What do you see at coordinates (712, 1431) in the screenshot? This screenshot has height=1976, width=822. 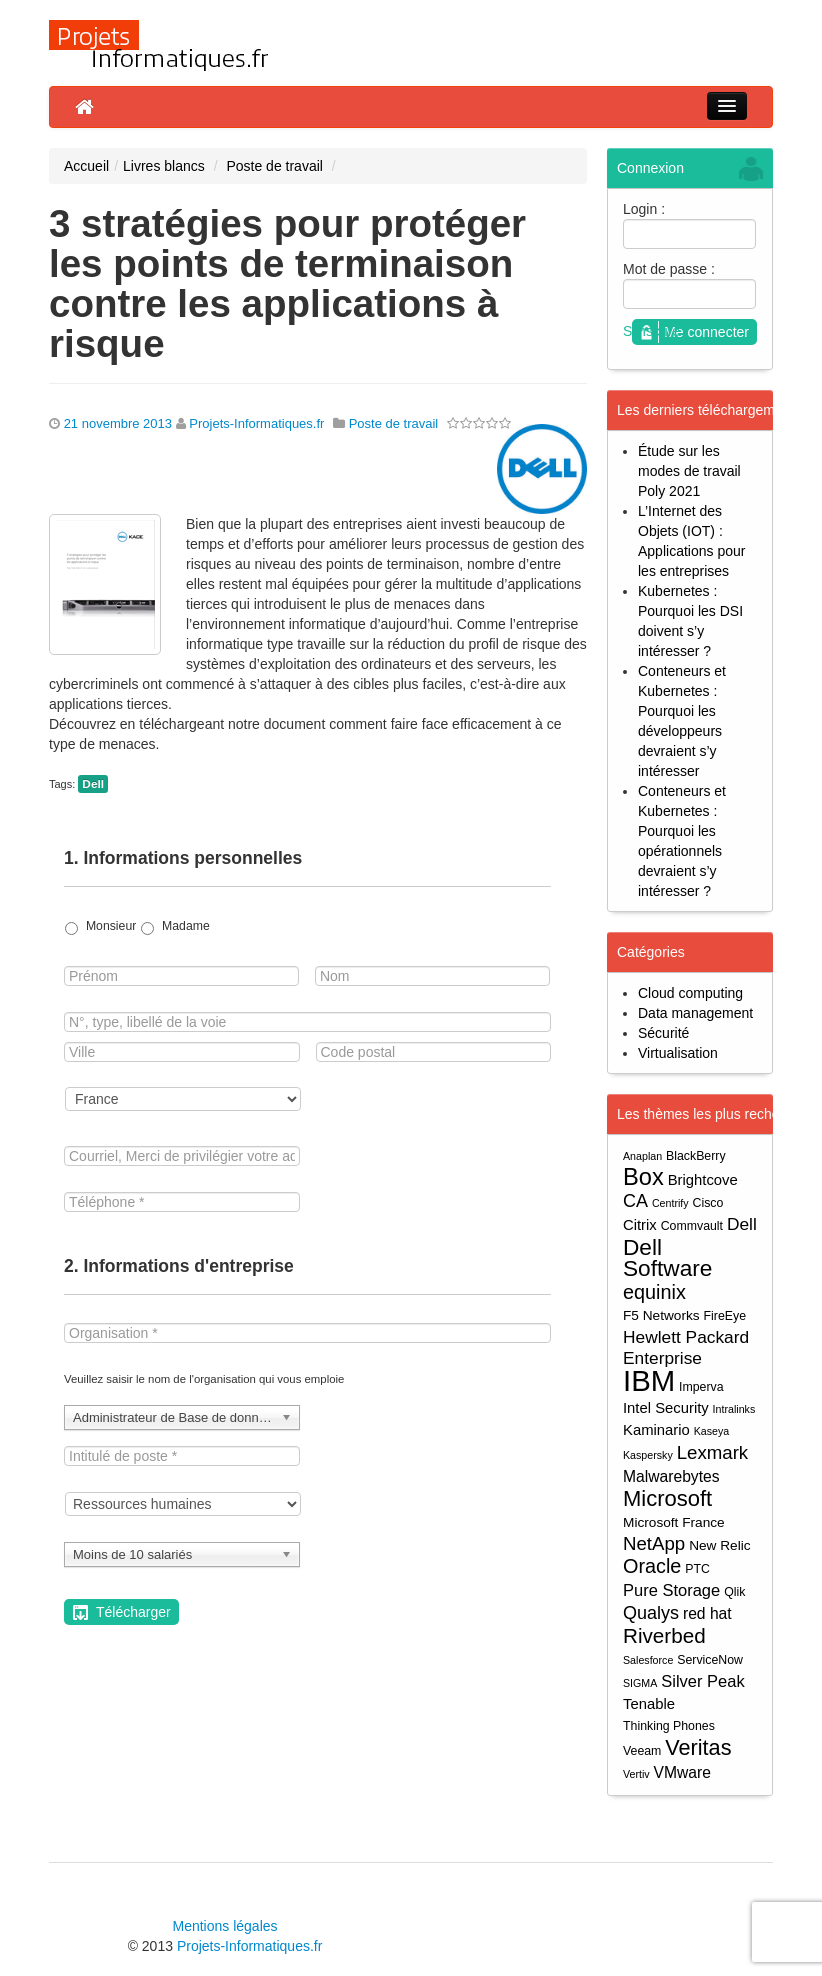 I see `Kaseya [Kaseya (3 éléments)]` at bounding box center [712, 1431].